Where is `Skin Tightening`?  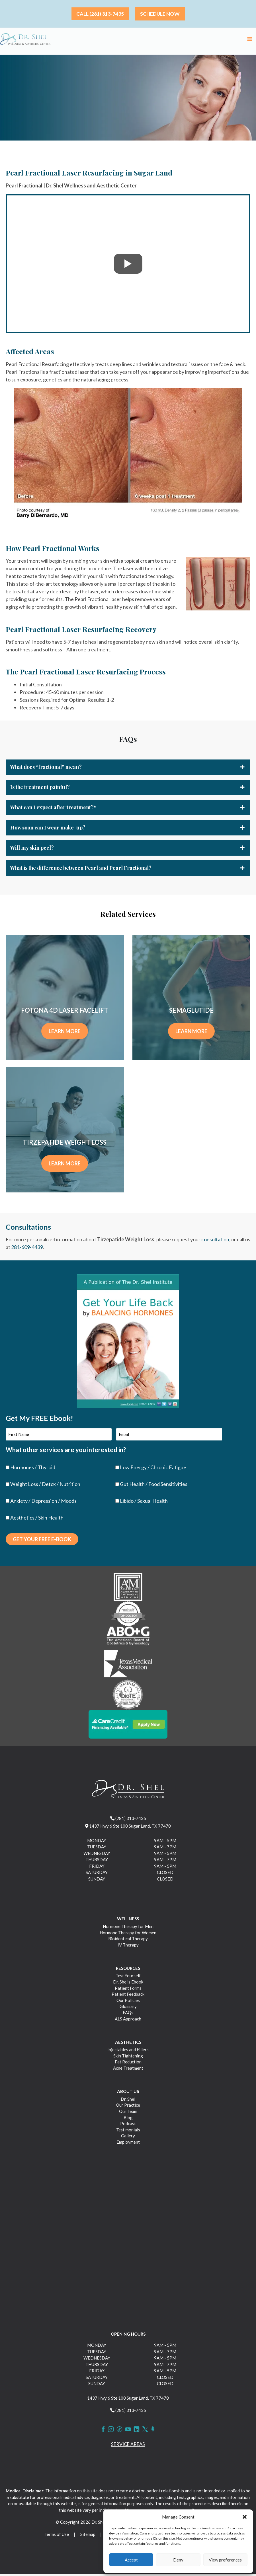
Skin Tightening is located at coordinates (128, 2057).